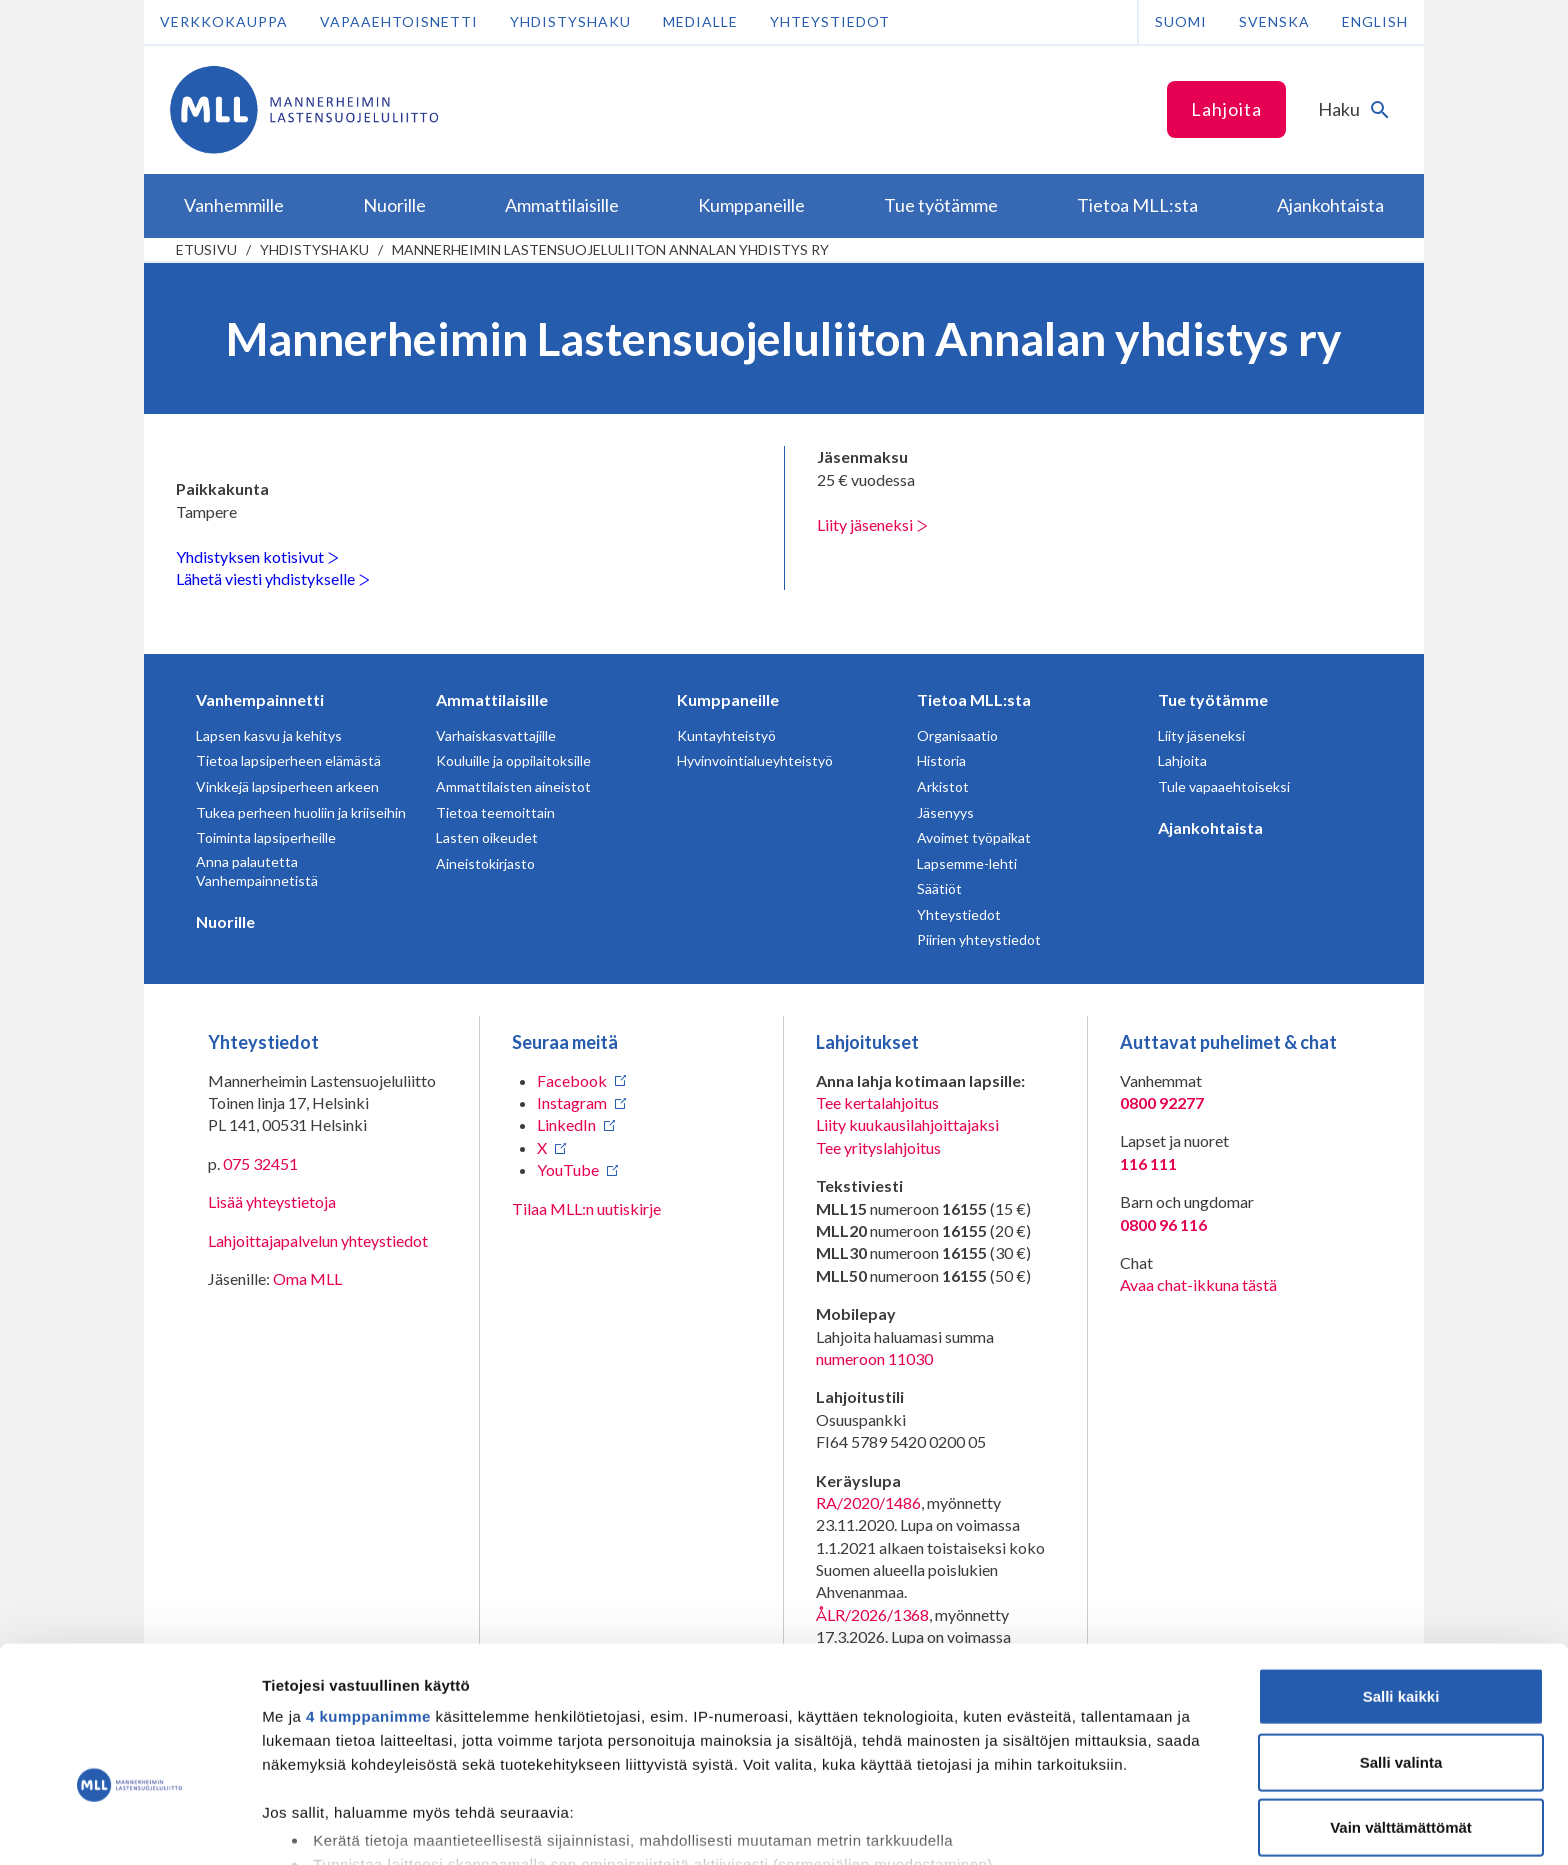 Image resolution: width=1568 pixels, height=1865 pixels. I want to click on Tietoa teemoittain, so click(495, 812).